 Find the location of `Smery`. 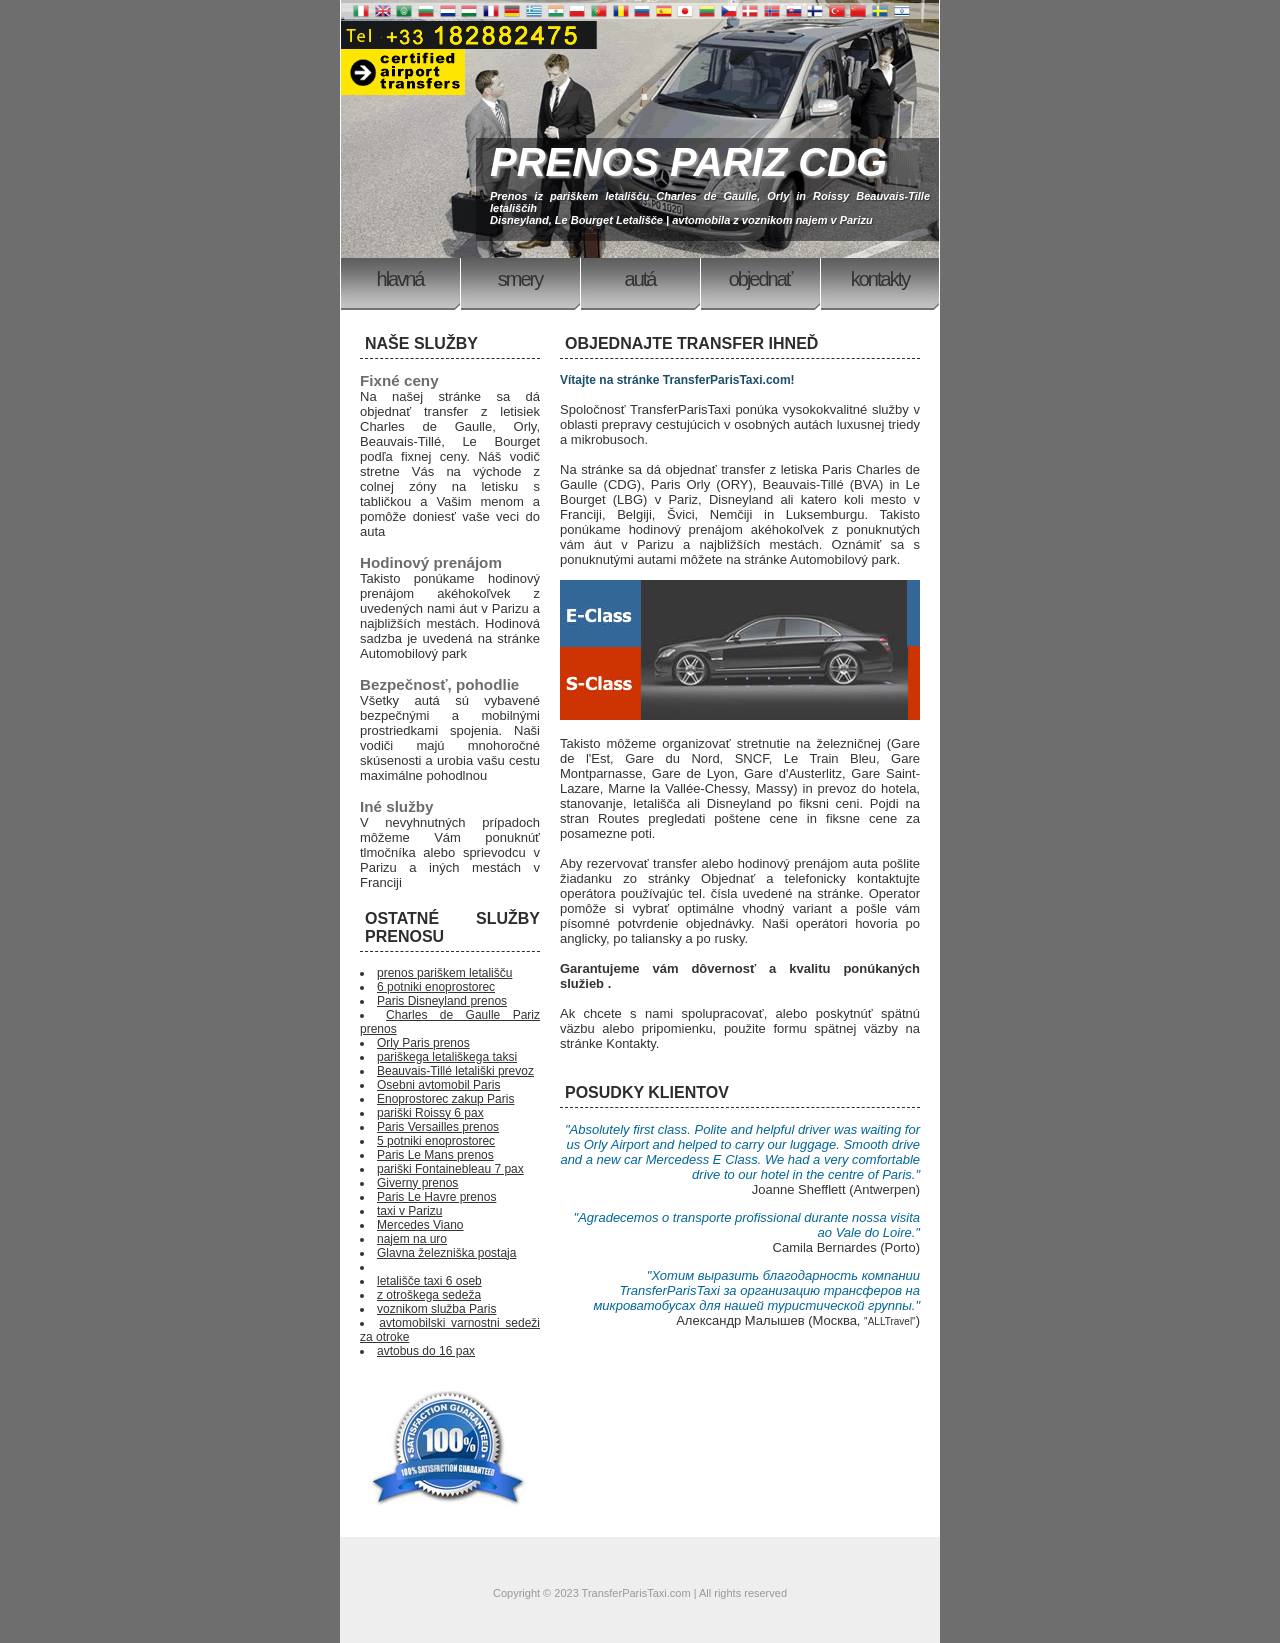

Smery is located at coordinates (520, 279).